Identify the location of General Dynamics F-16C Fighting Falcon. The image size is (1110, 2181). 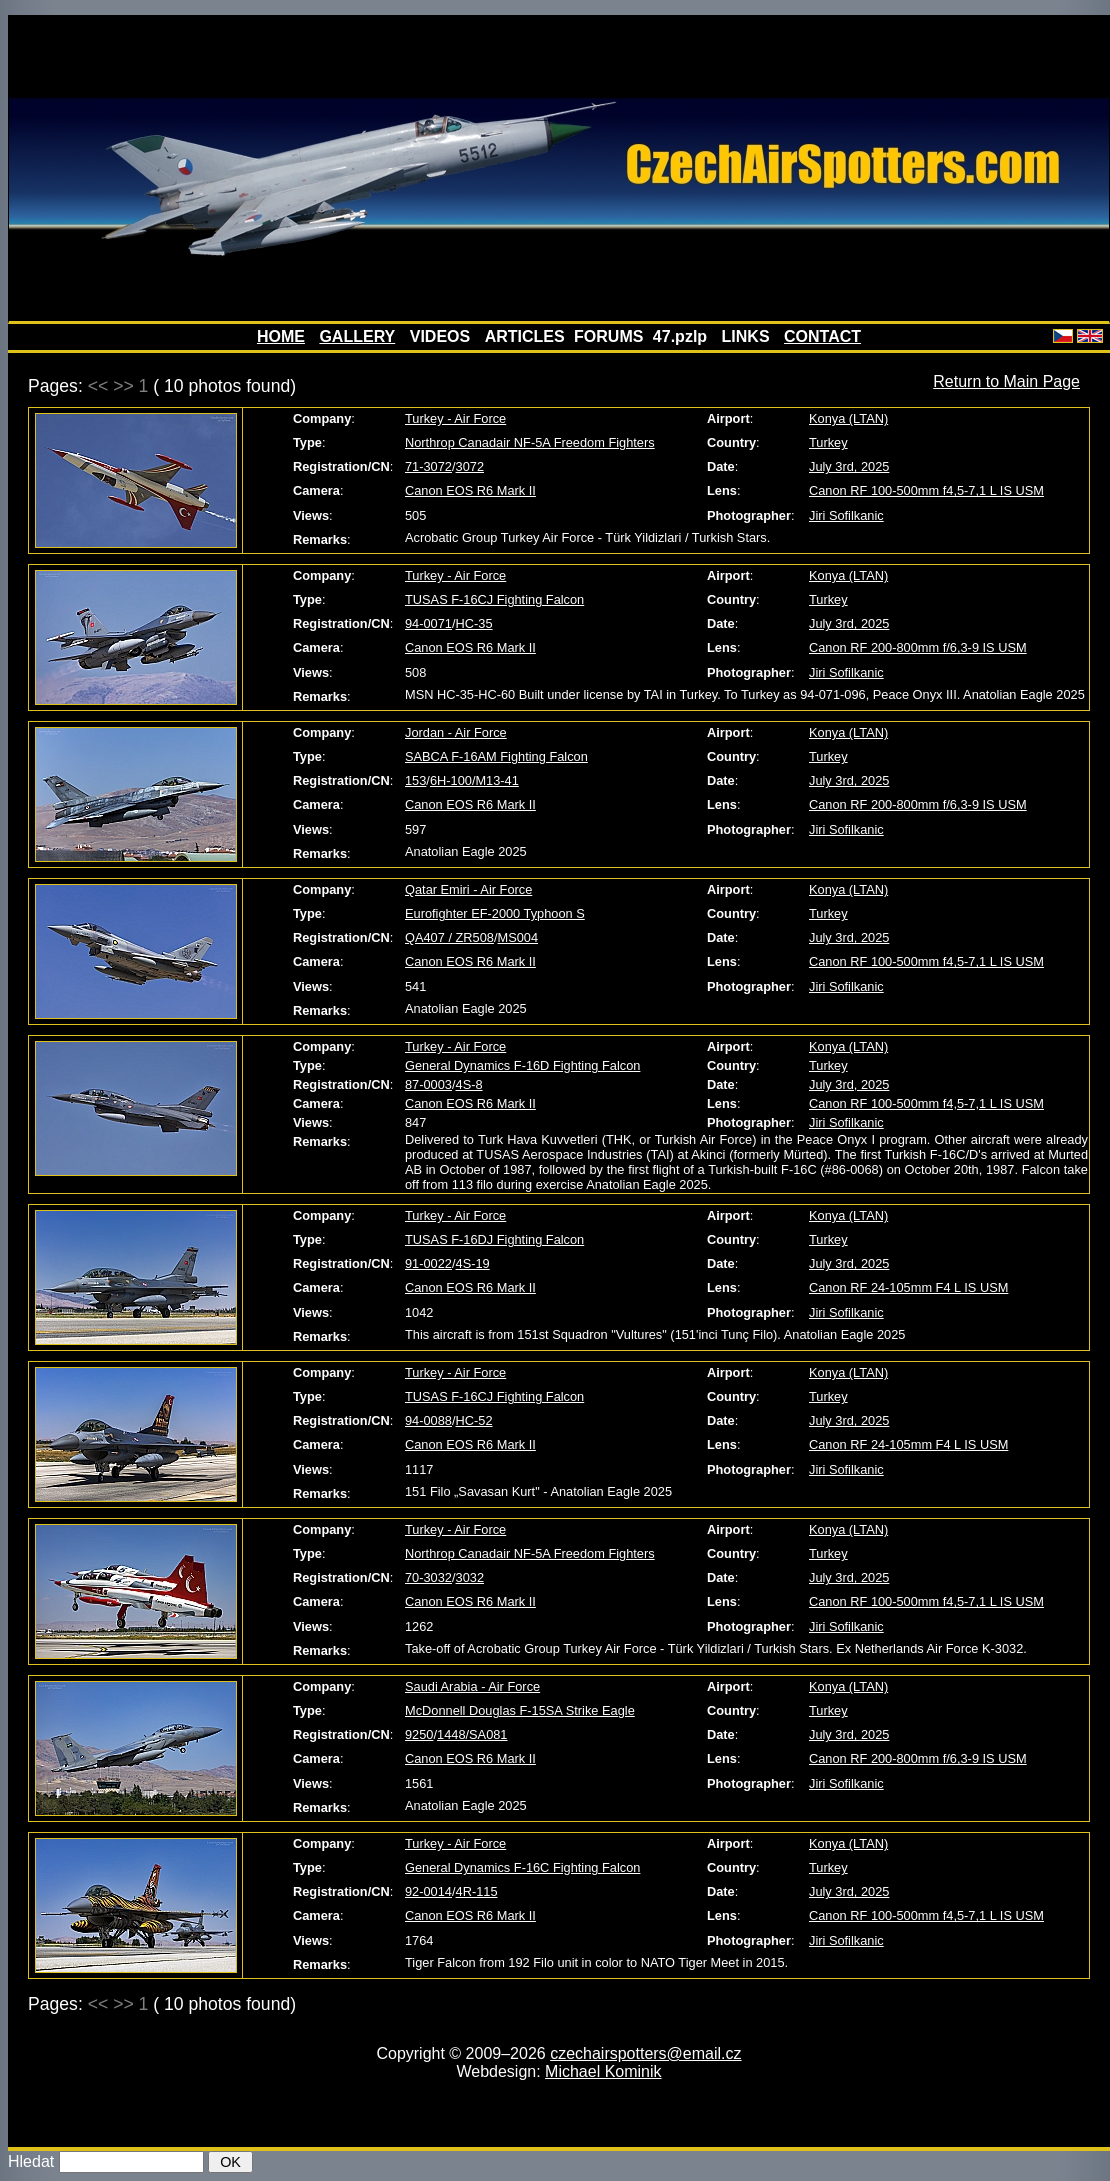
(522, 1867).